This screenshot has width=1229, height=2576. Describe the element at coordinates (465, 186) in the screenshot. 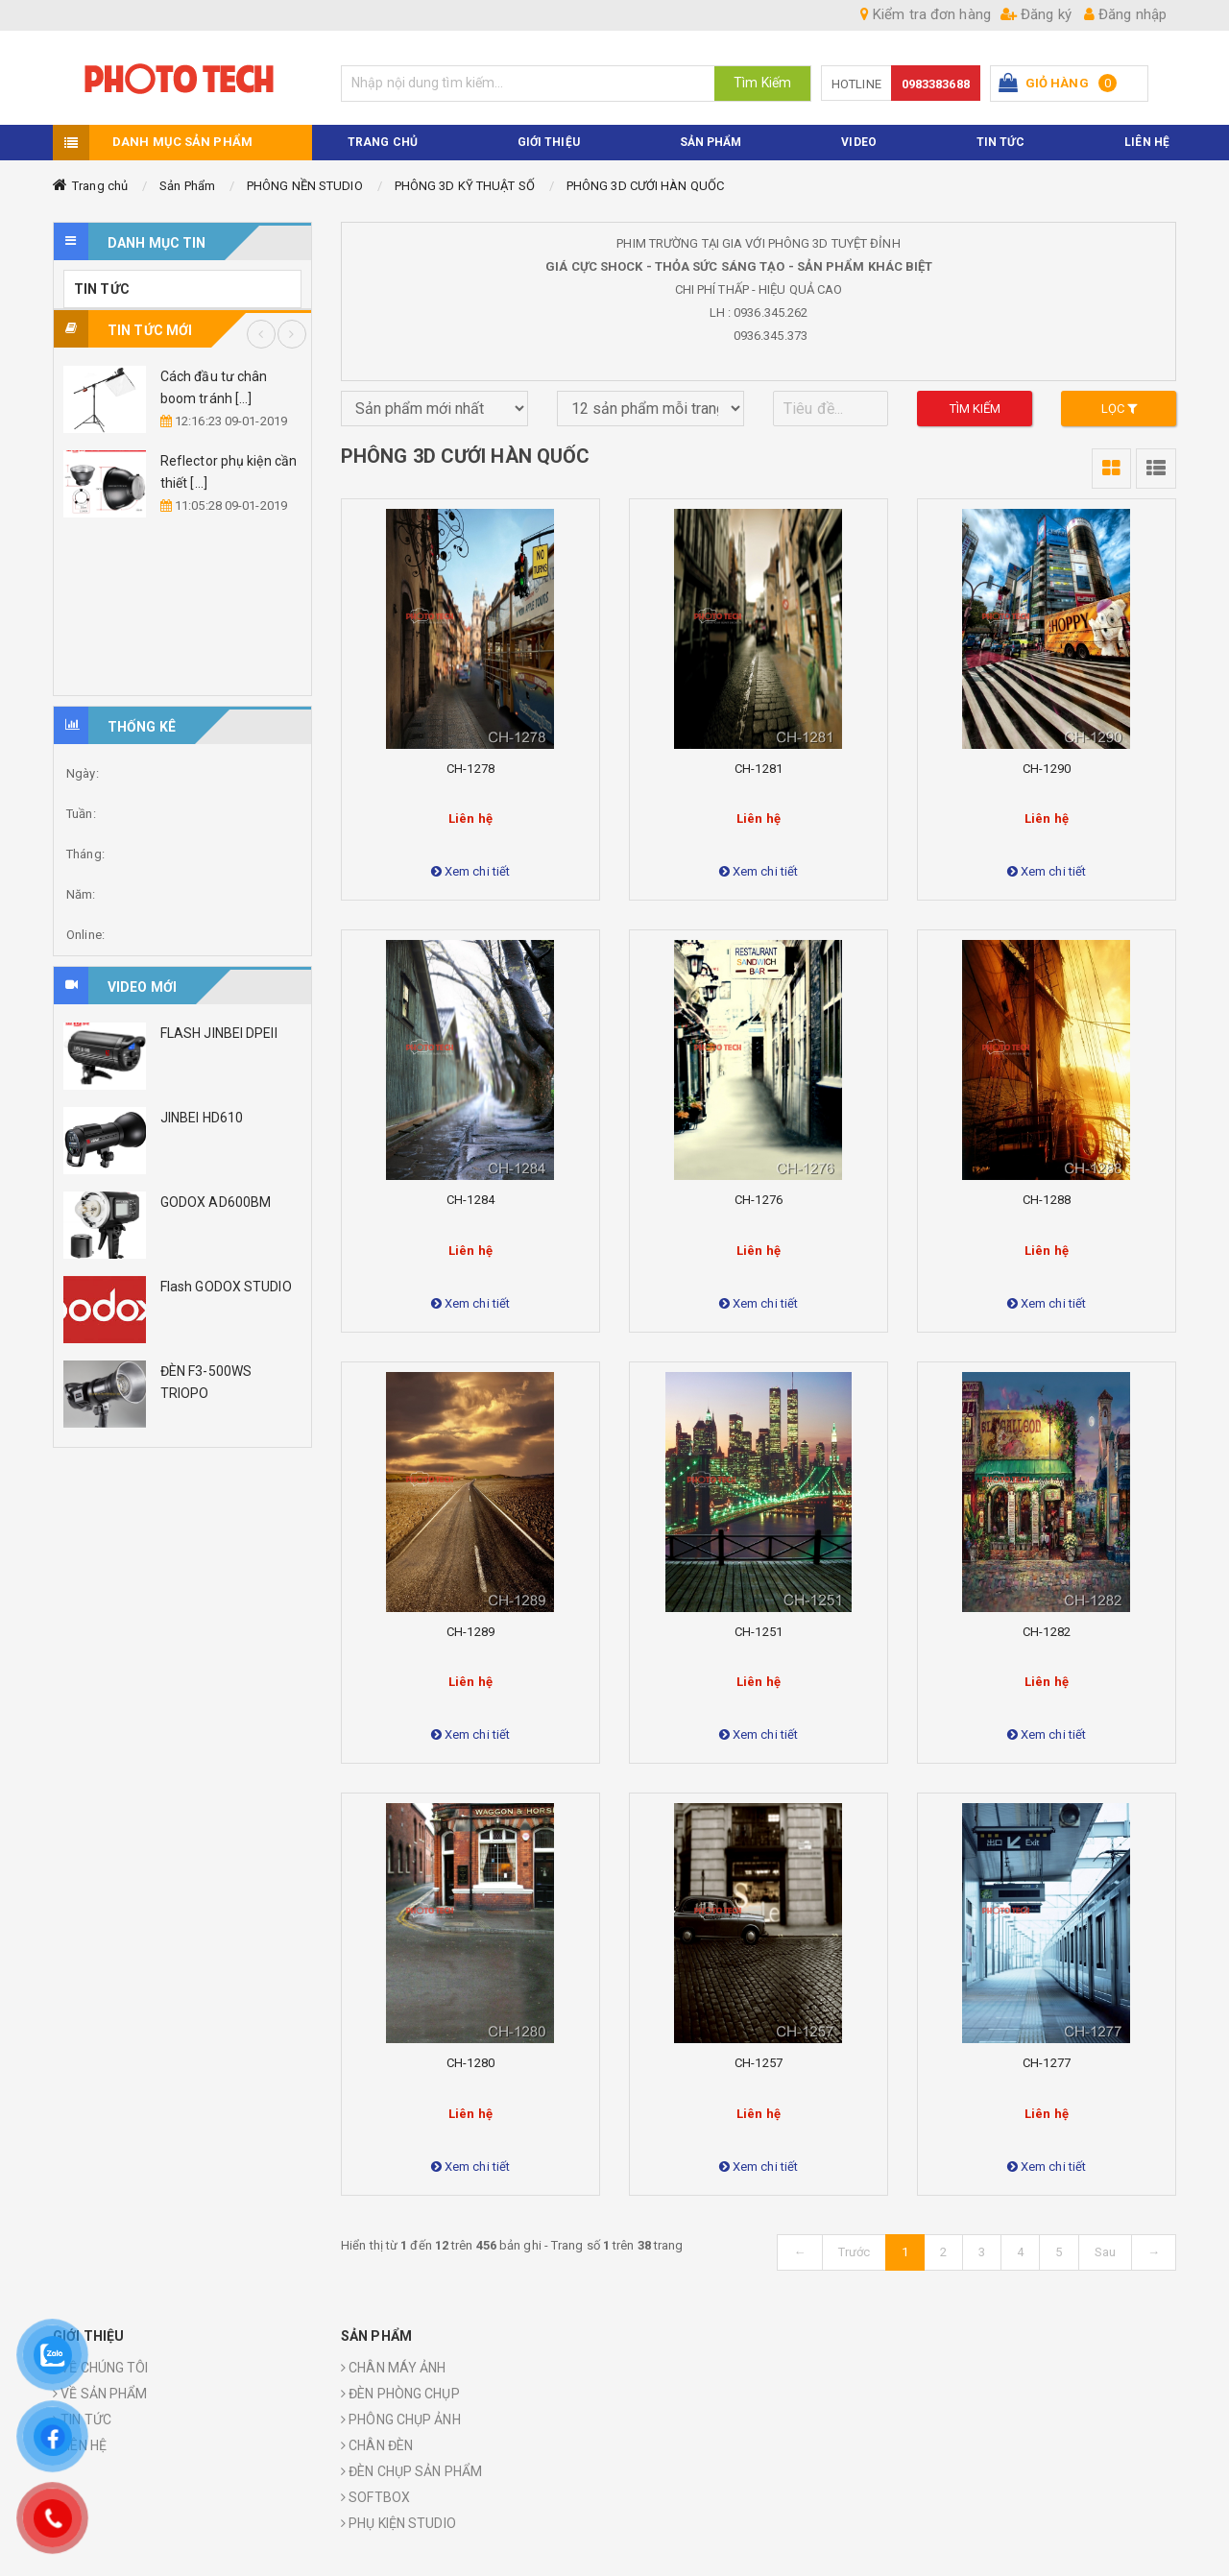

I see `PHÔNG 3D KỸ THUẬT SỐ` at that location.